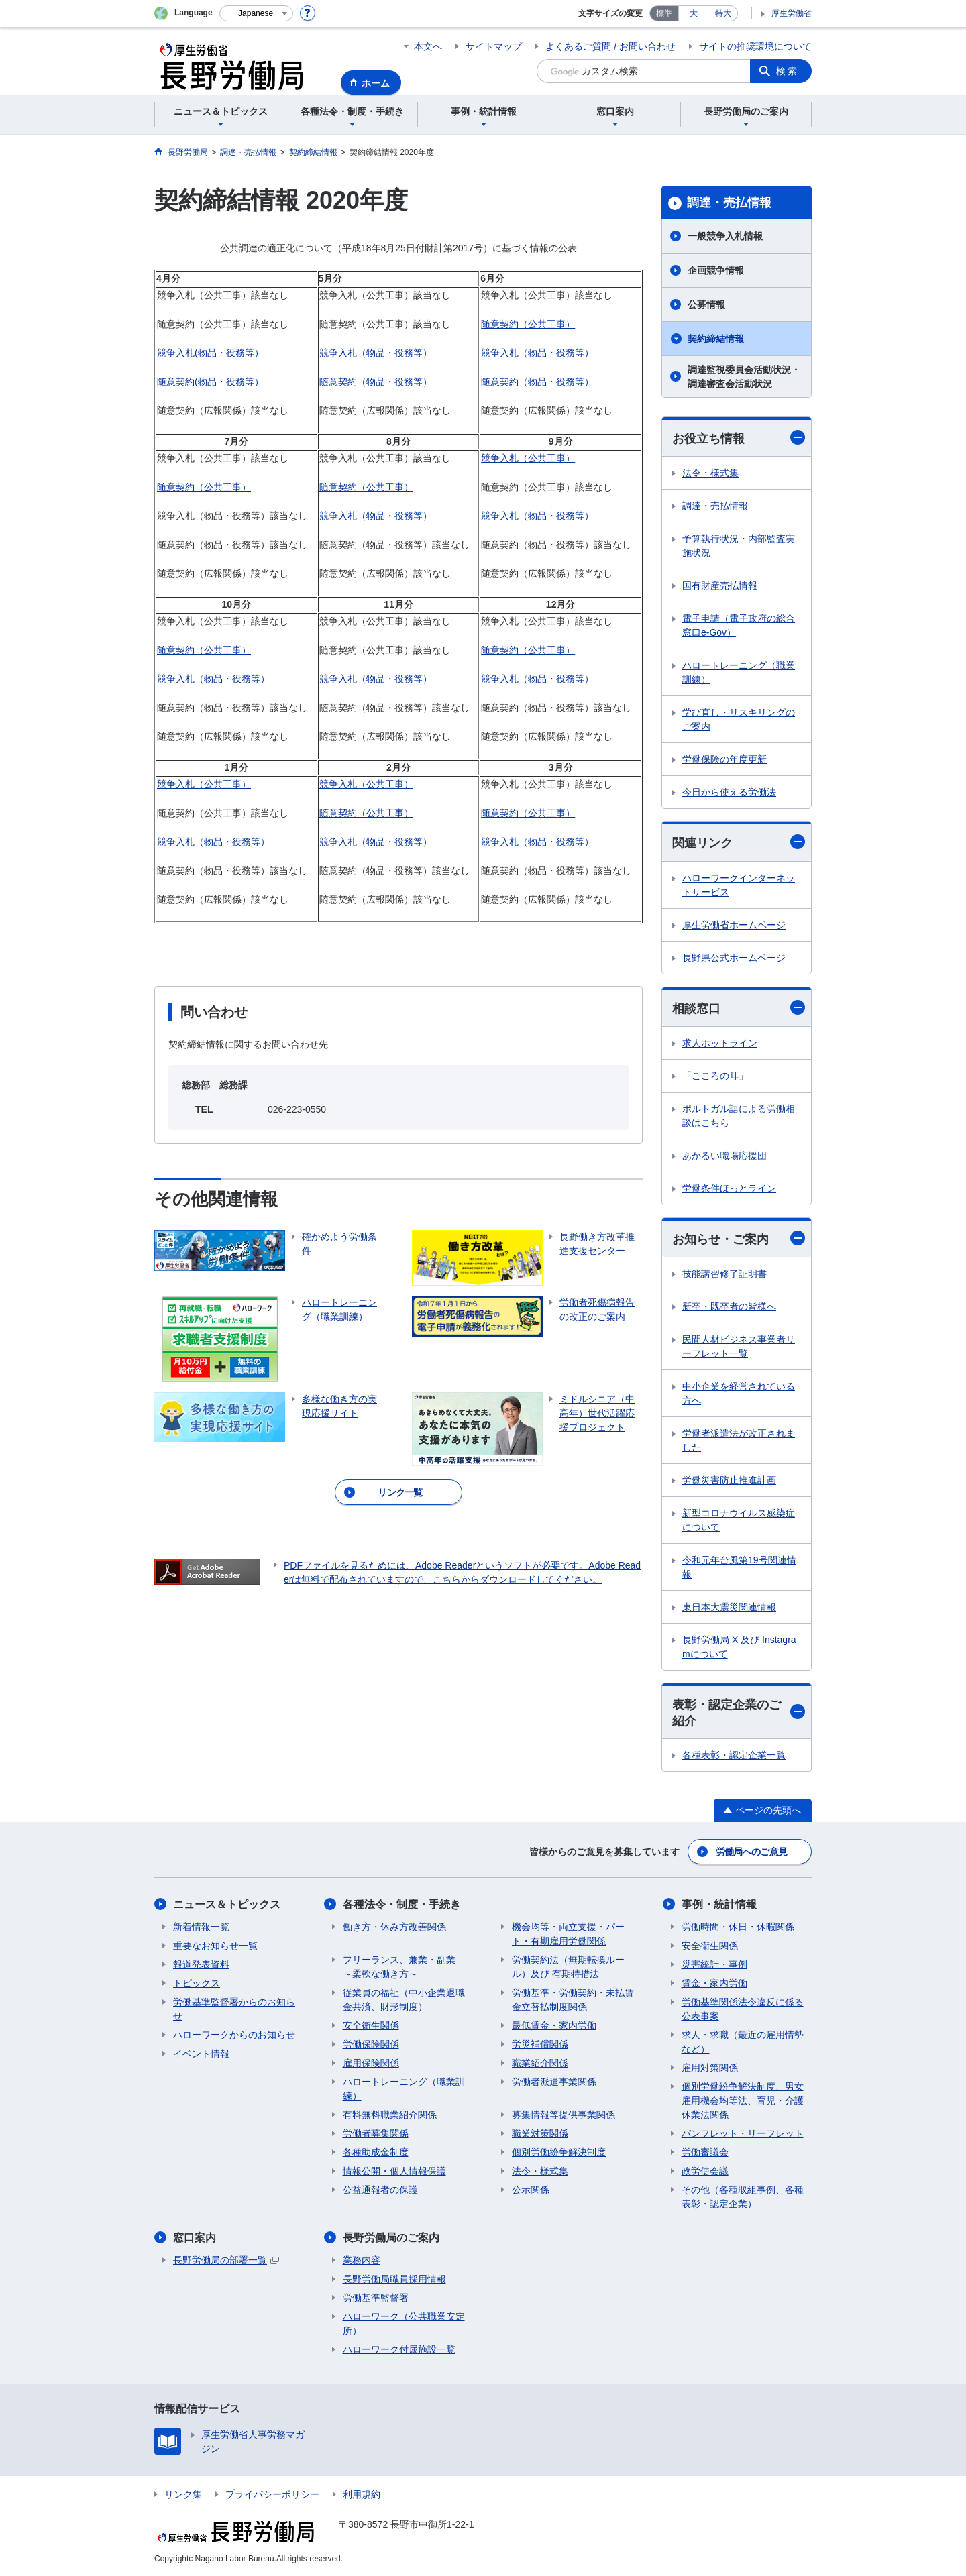  What do you see at coordinates (494, 46) in the screenshot?
I see `サイトマップ` at bounding box center [494, 46].